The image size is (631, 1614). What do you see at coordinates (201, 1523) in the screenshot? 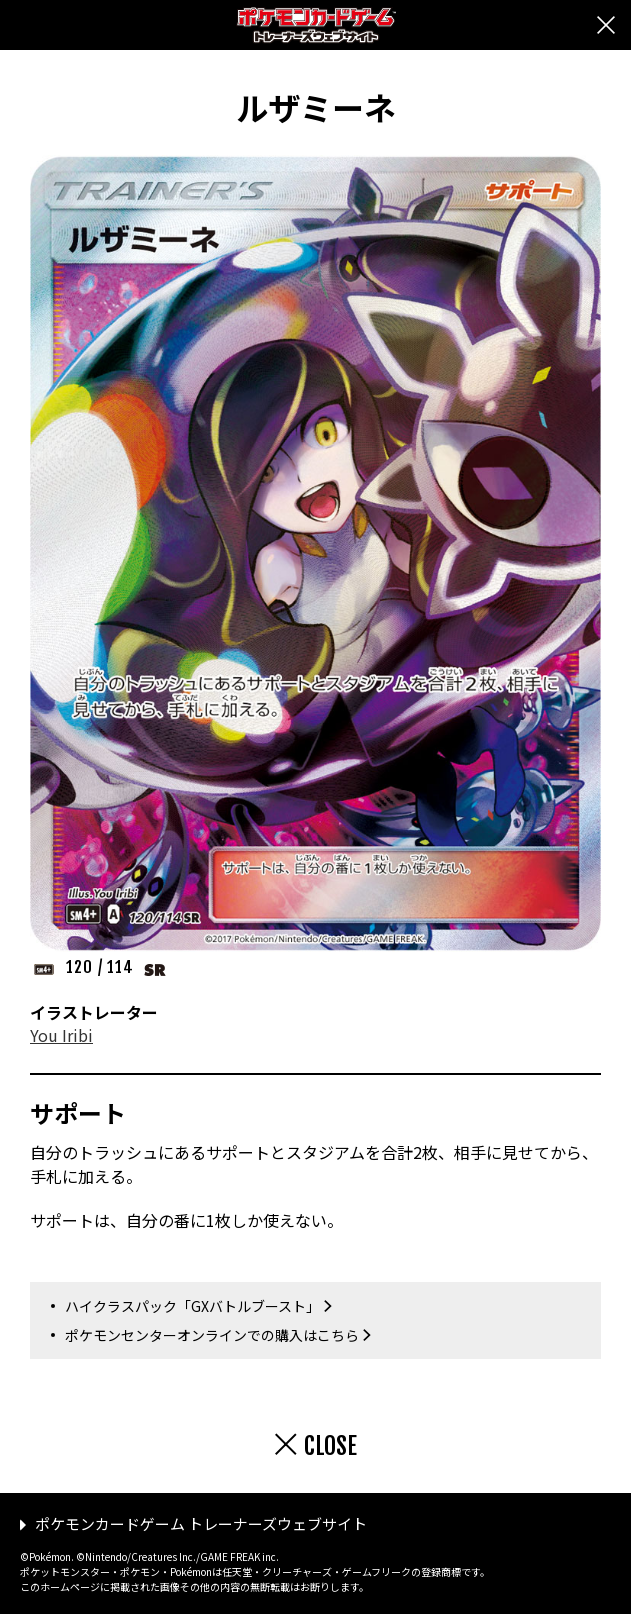
I see `ポケモンカードゲーム トレーナーズウェブサイト` at bounding box center [201, 1523].